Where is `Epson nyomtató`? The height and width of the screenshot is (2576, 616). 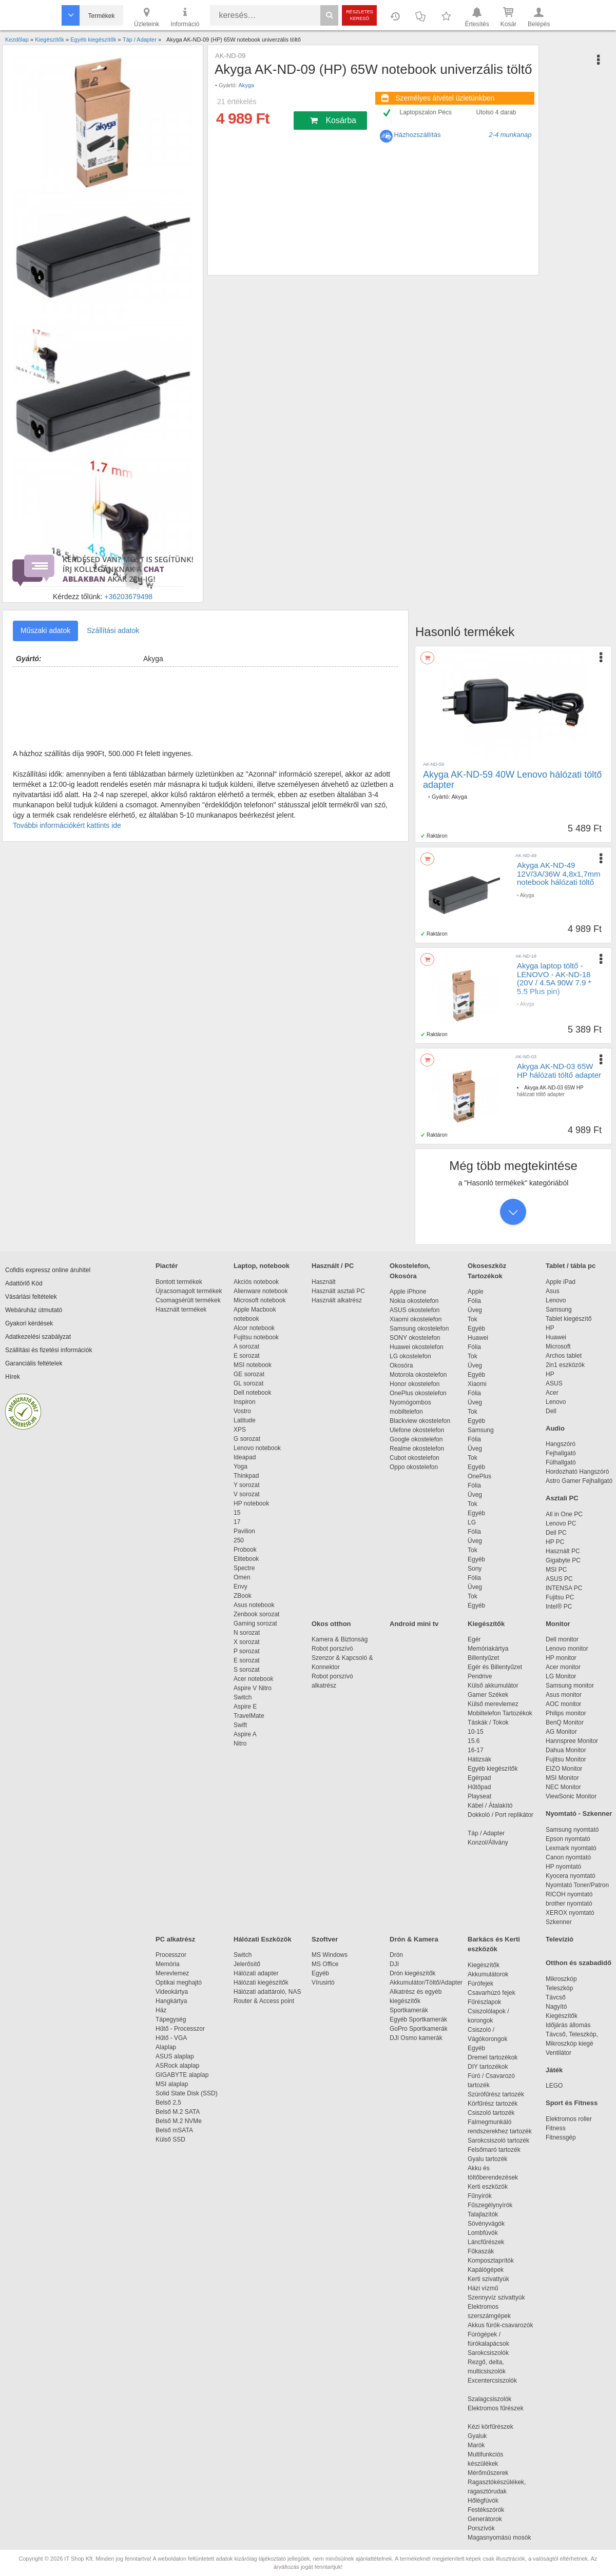
Epson nyomtató is located at coordinates (568, 1838).